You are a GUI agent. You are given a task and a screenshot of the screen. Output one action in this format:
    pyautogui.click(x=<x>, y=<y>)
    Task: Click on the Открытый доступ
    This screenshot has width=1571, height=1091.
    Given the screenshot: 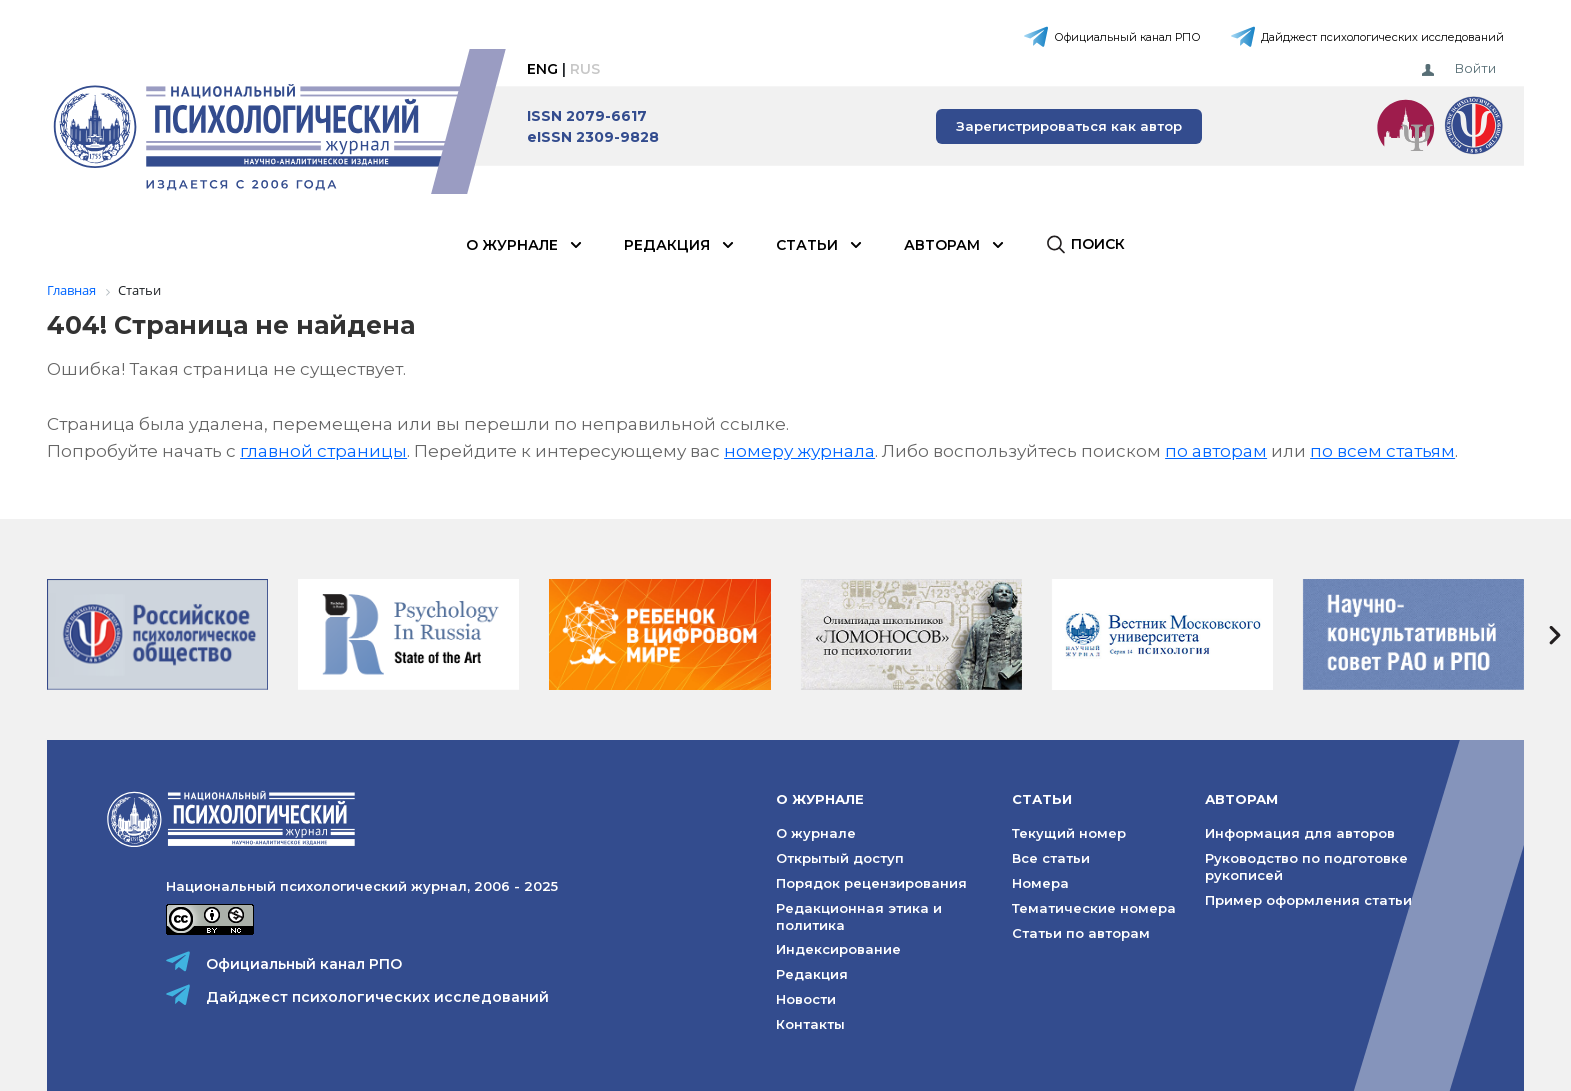 What is the action you would take?
    pyautogui.click(x=840, y=858)
    